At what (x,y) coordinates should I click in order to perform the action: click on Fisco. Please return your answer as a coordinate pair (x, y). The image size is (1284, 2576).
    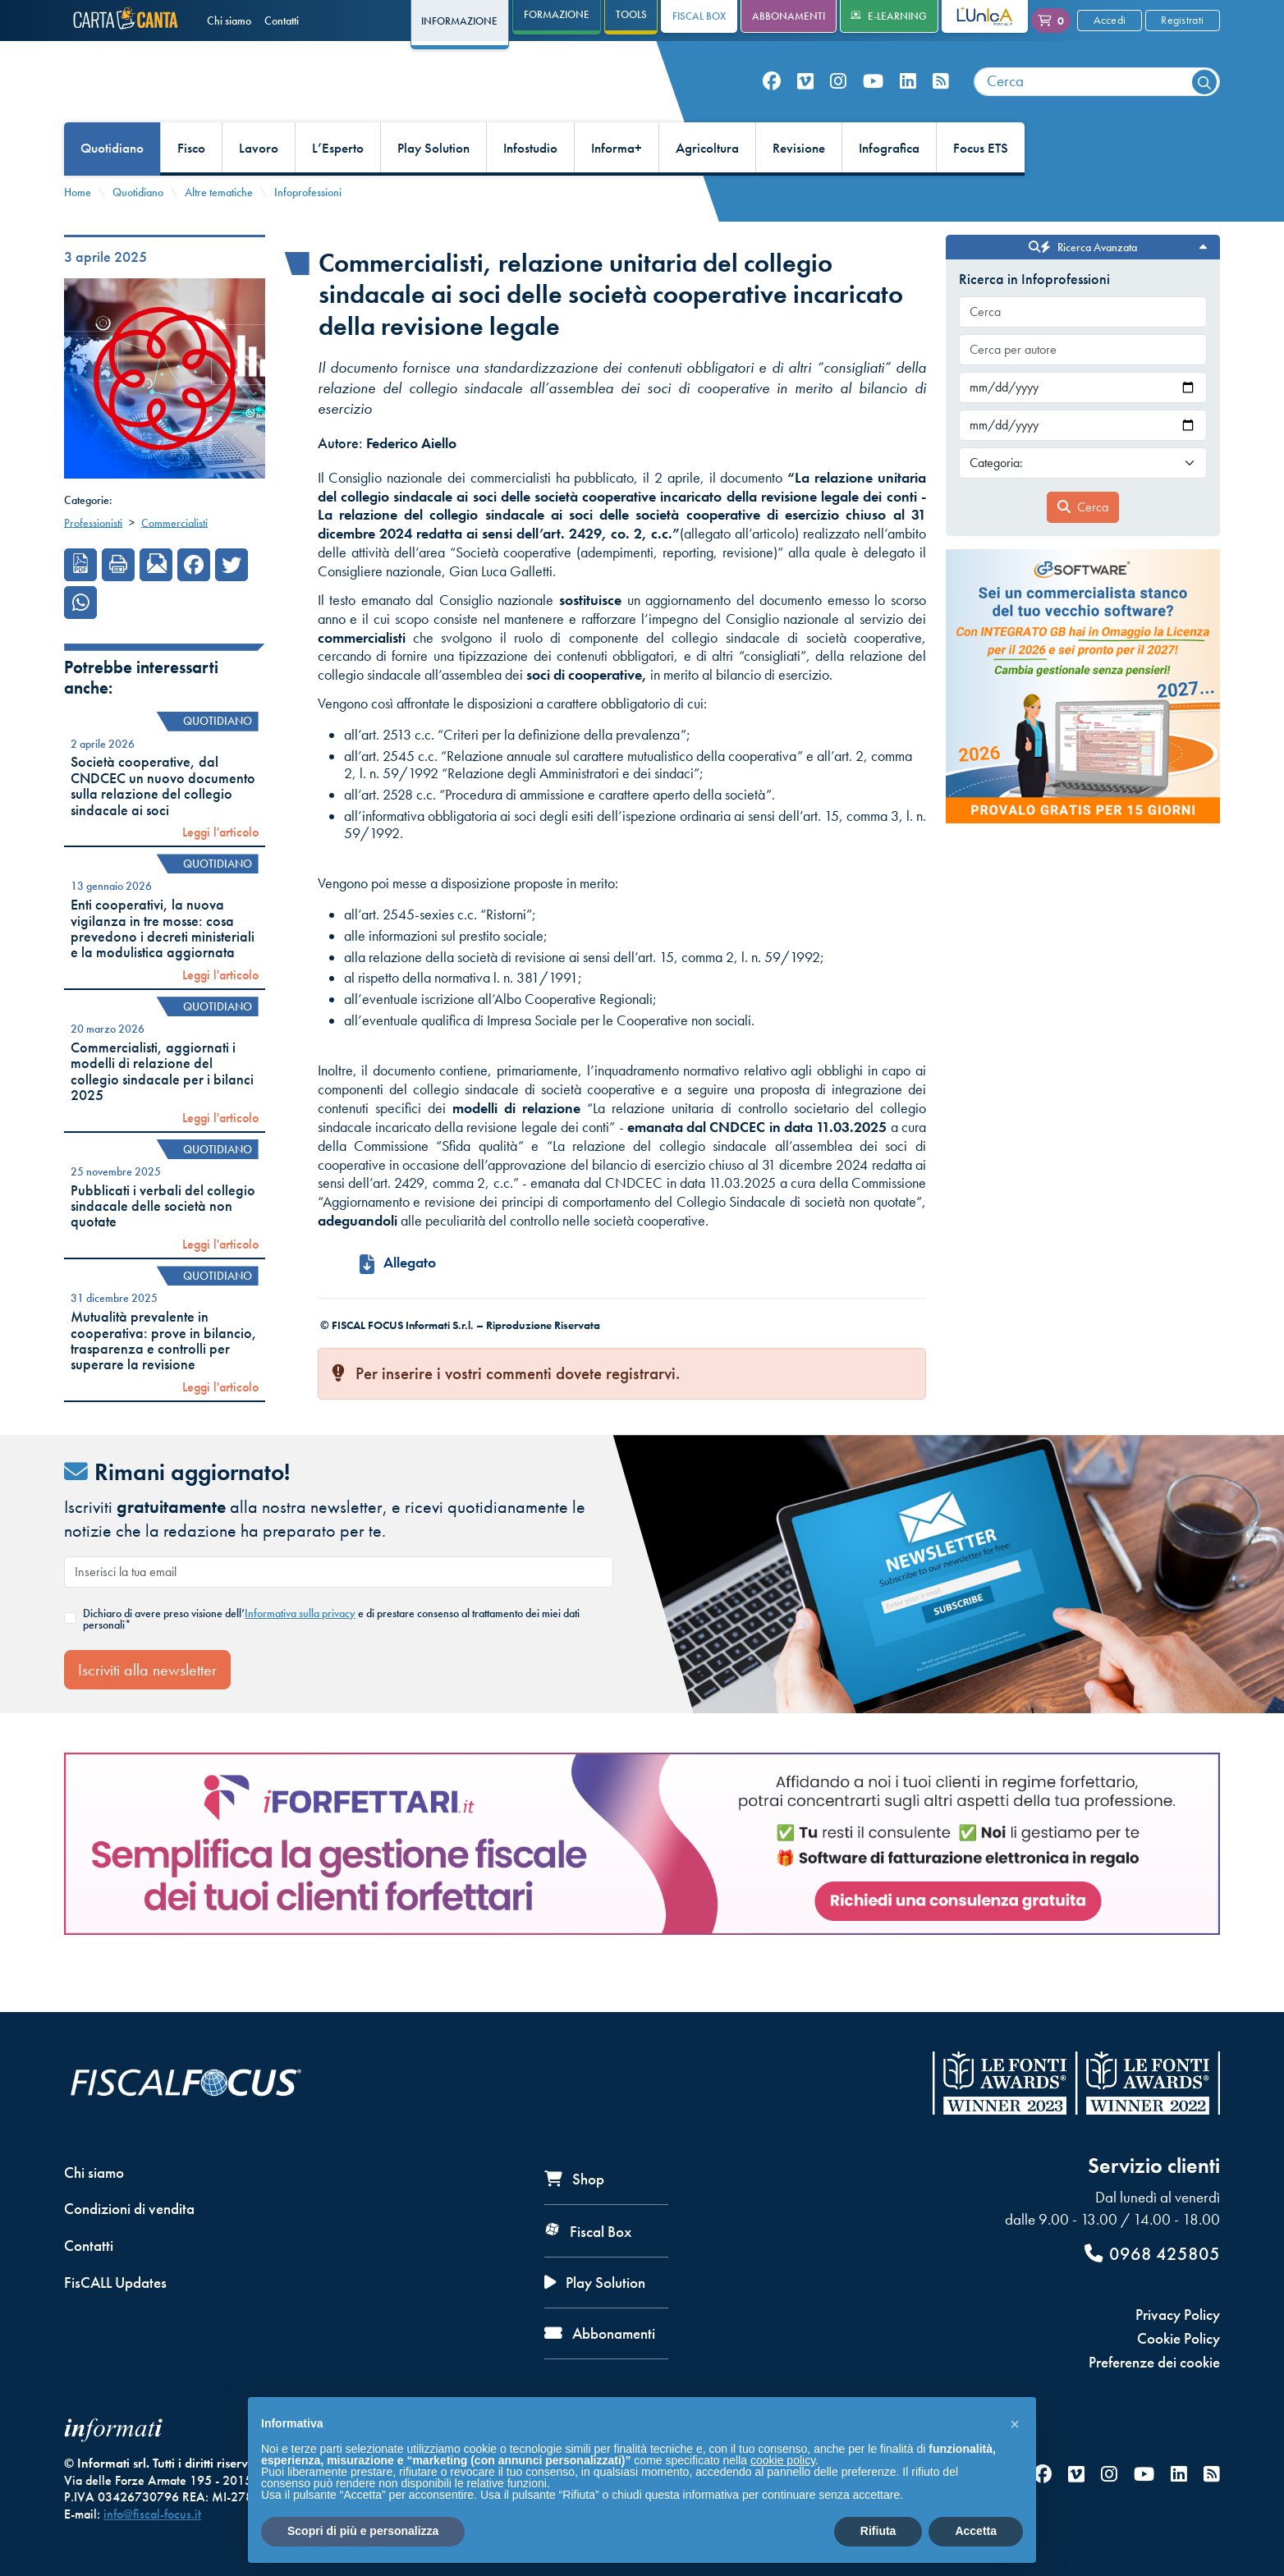
    Looking at the image, I should click on (191, 186).